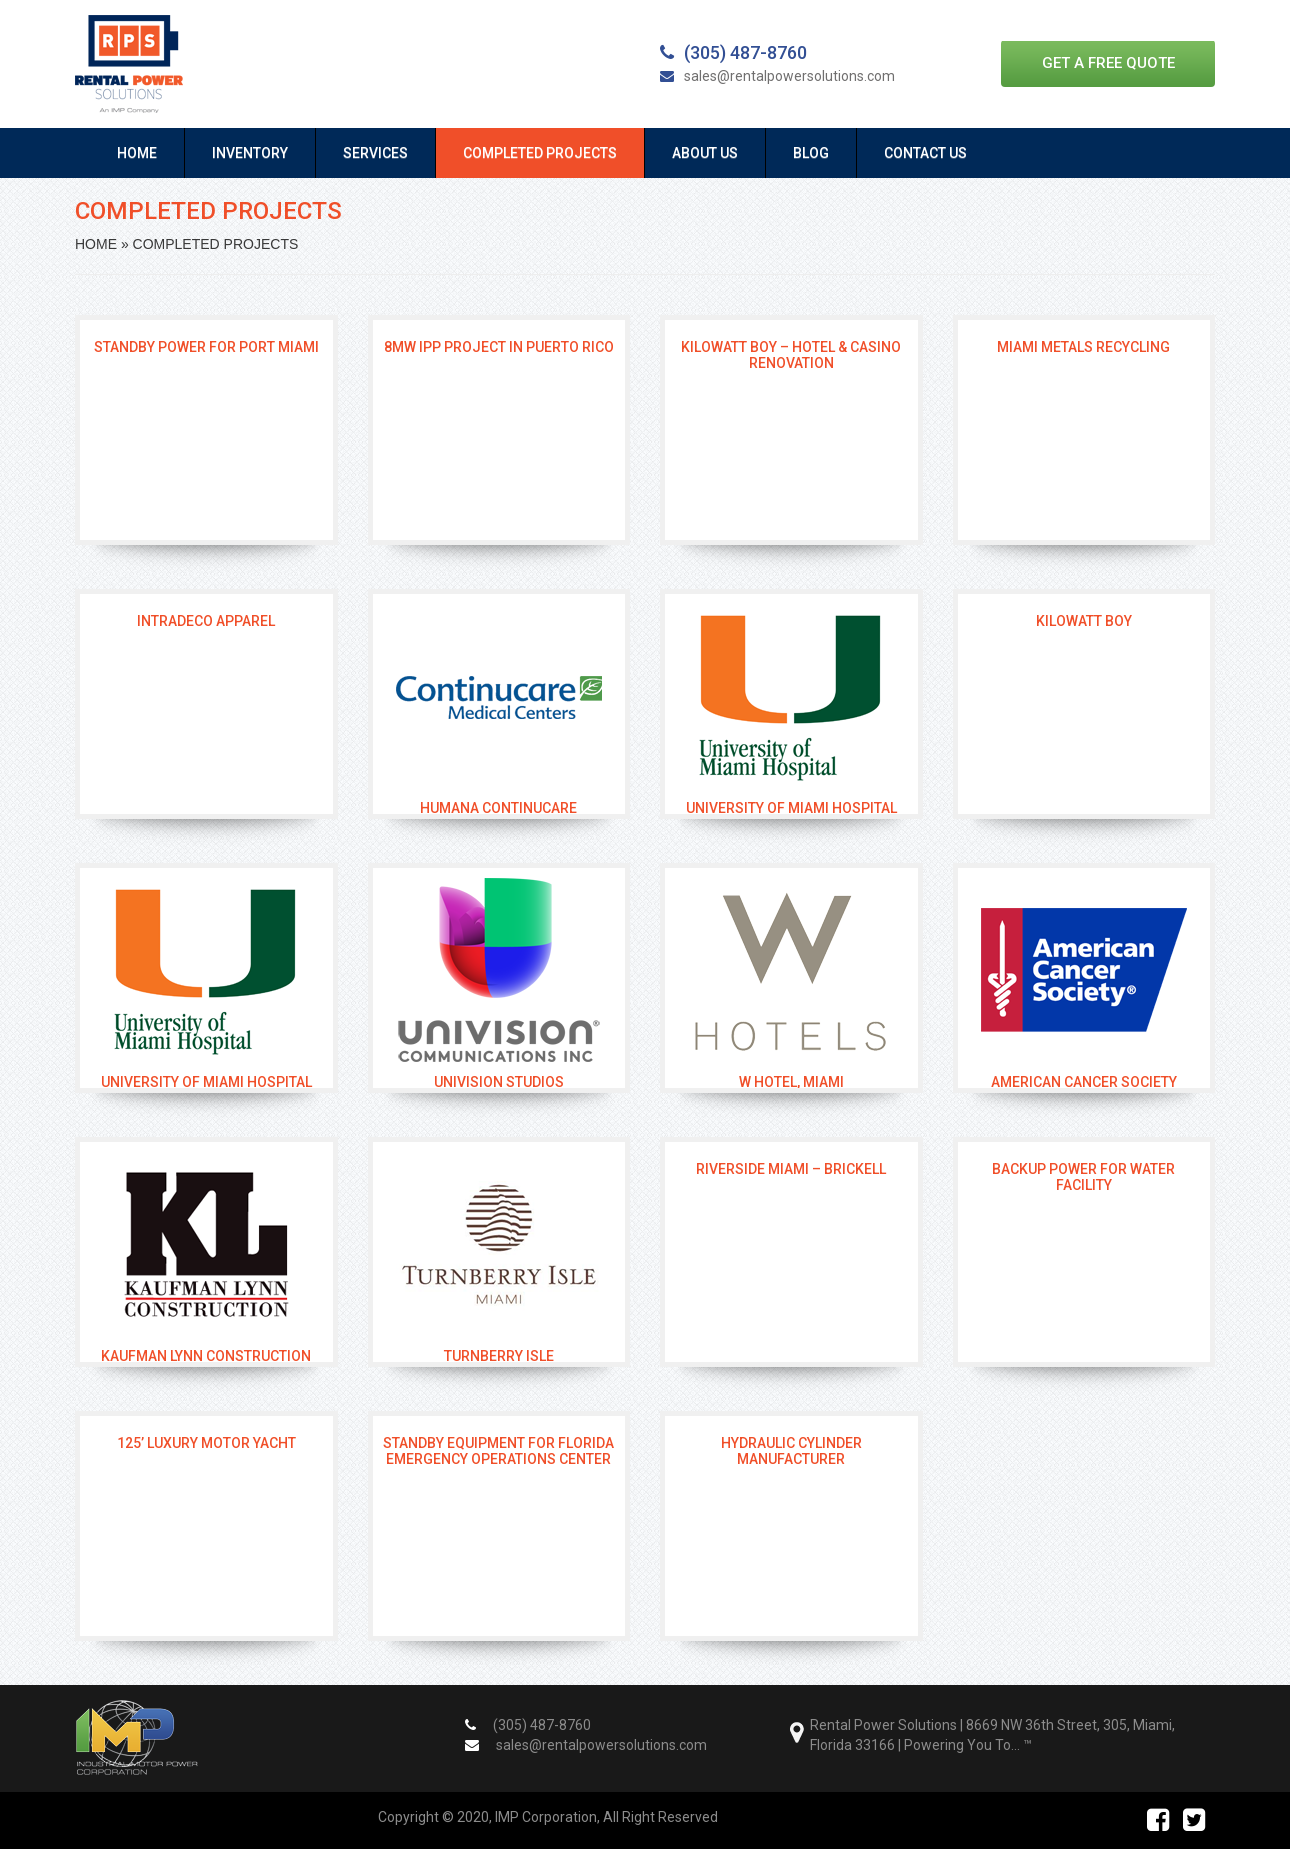  I want to click on Completed Projects, so click(540, 153).